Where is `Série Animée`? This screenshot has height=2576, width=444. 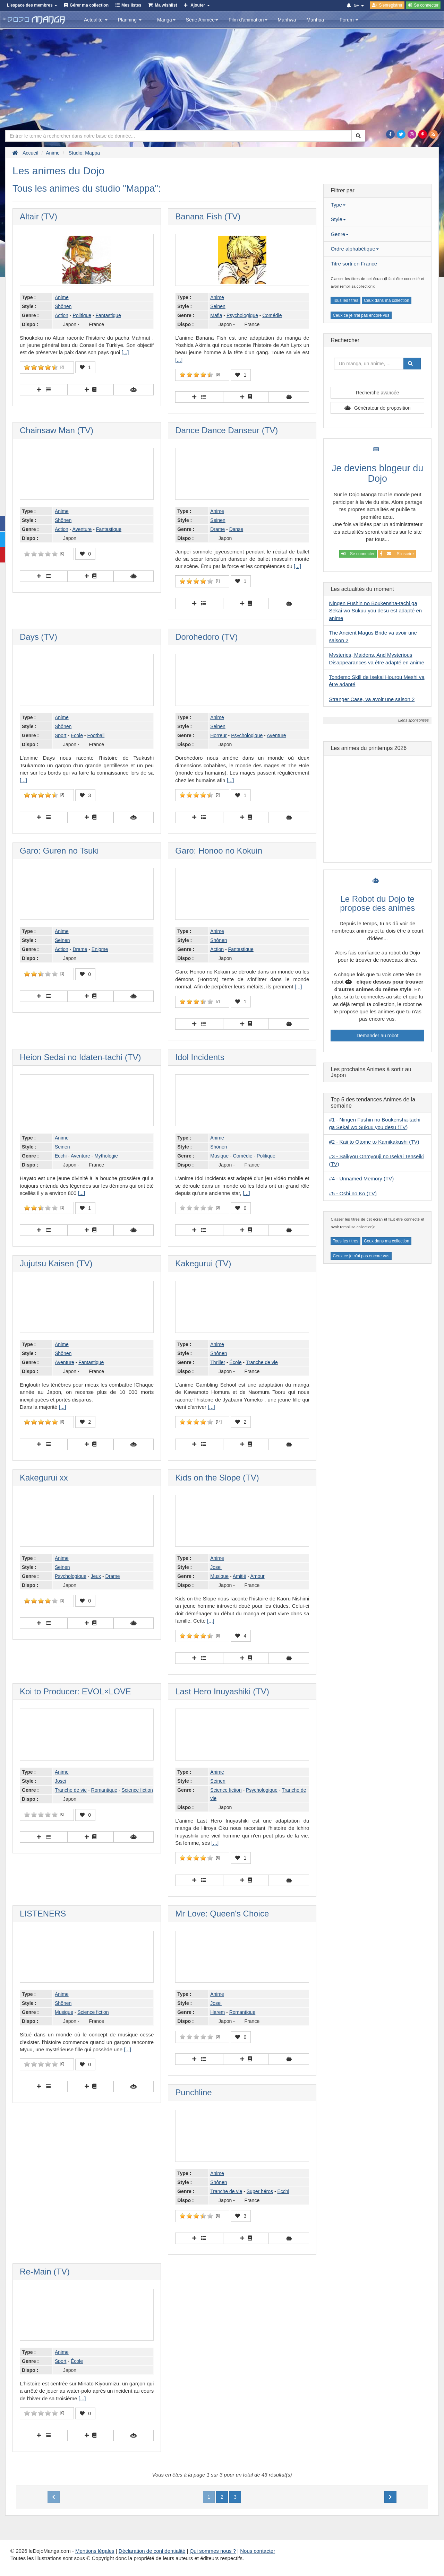 Série Animée is located at coordinates (202, 20).